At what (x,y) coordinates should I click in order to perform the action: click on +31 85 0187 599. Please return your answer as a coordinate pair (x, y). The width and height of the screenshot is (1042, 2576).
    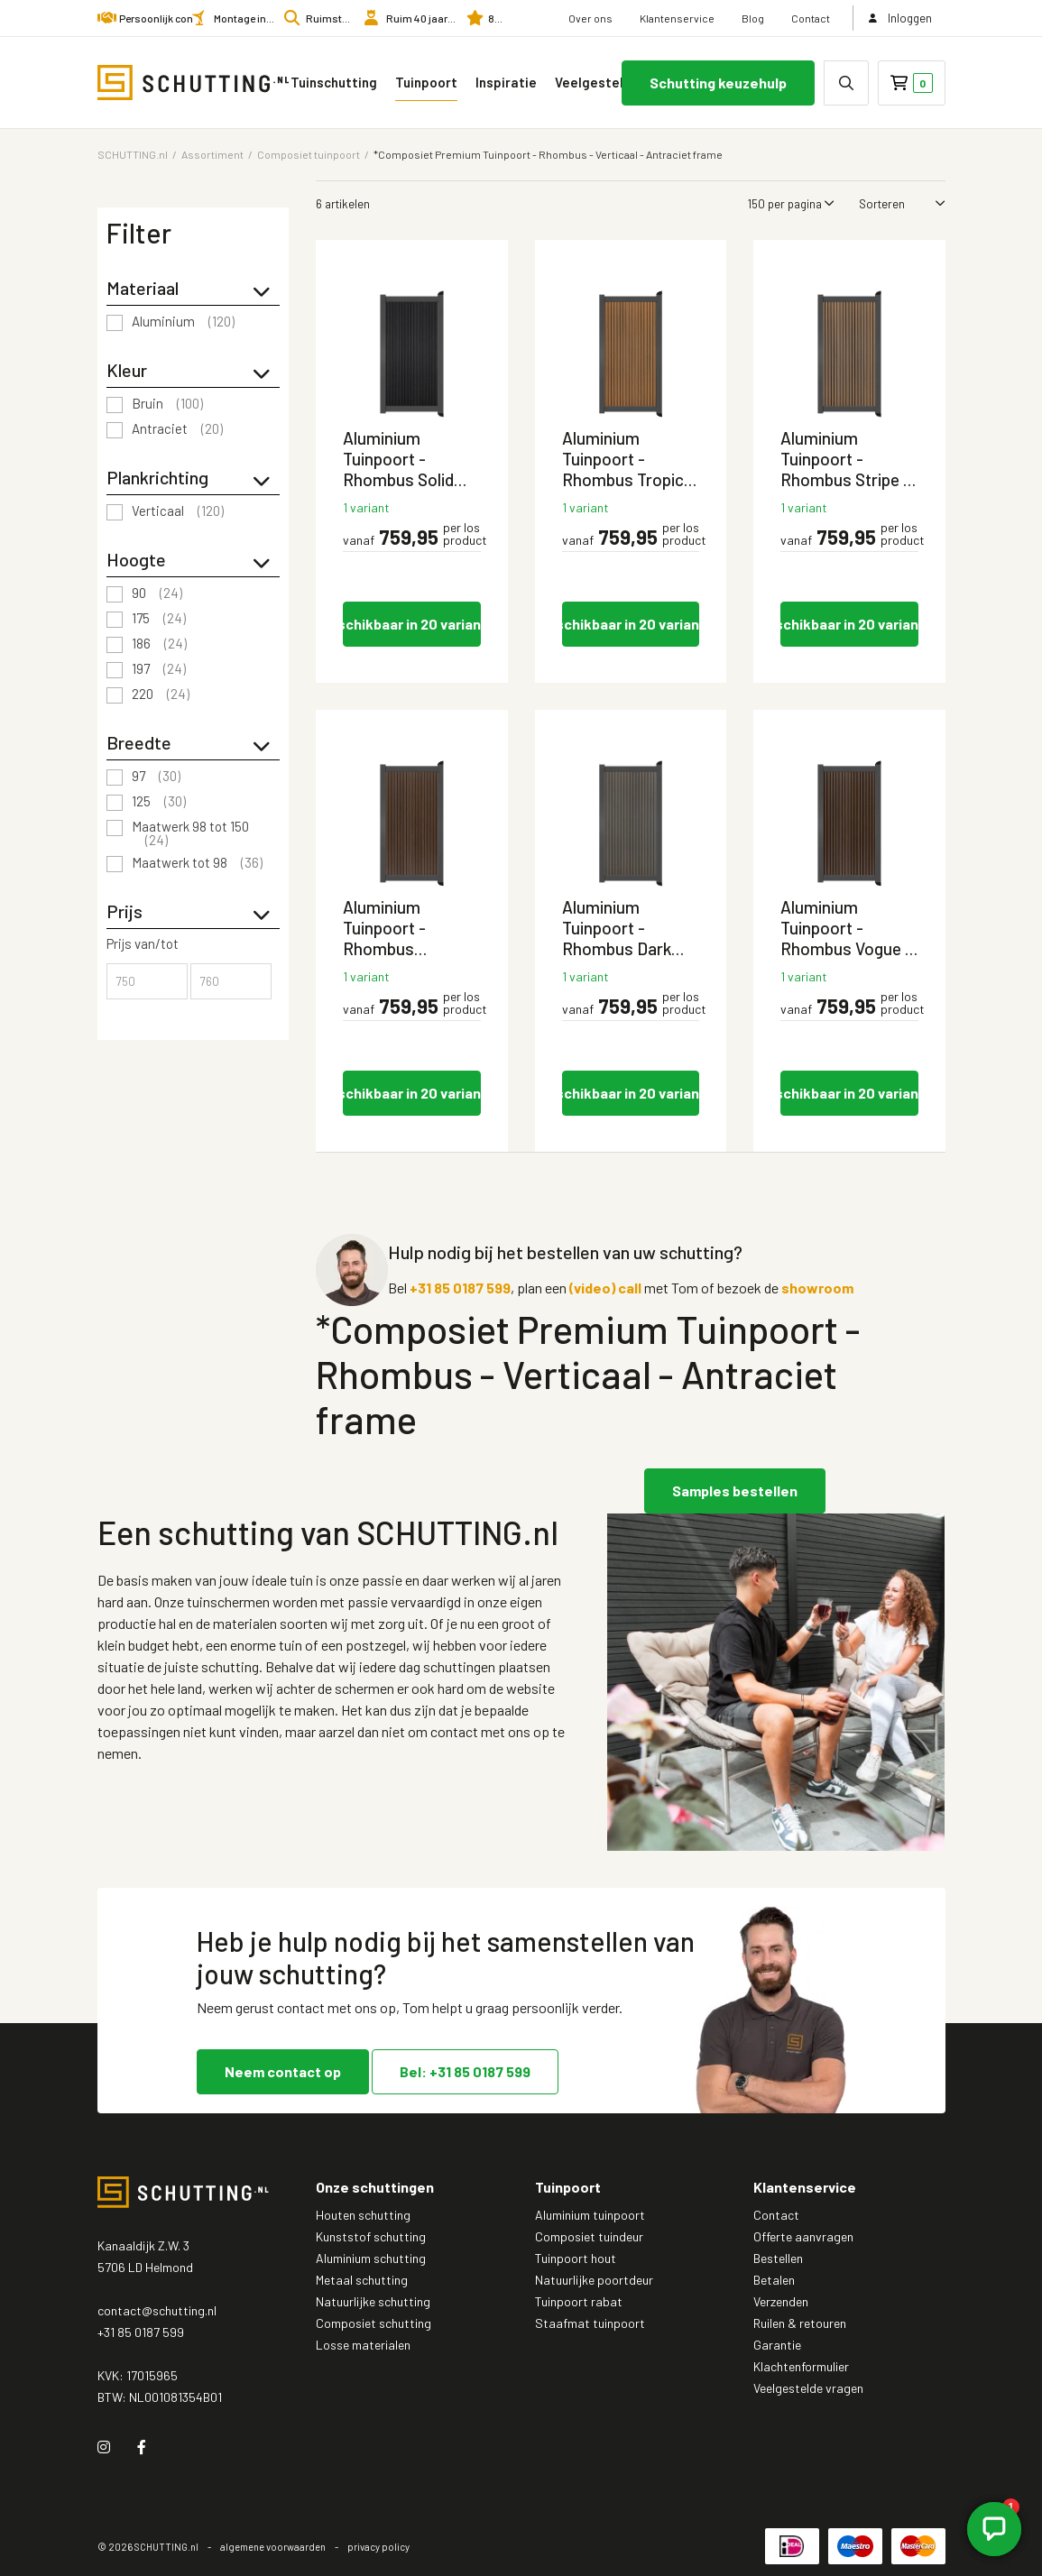
    Looking at the image, I should click on (460, 1287).